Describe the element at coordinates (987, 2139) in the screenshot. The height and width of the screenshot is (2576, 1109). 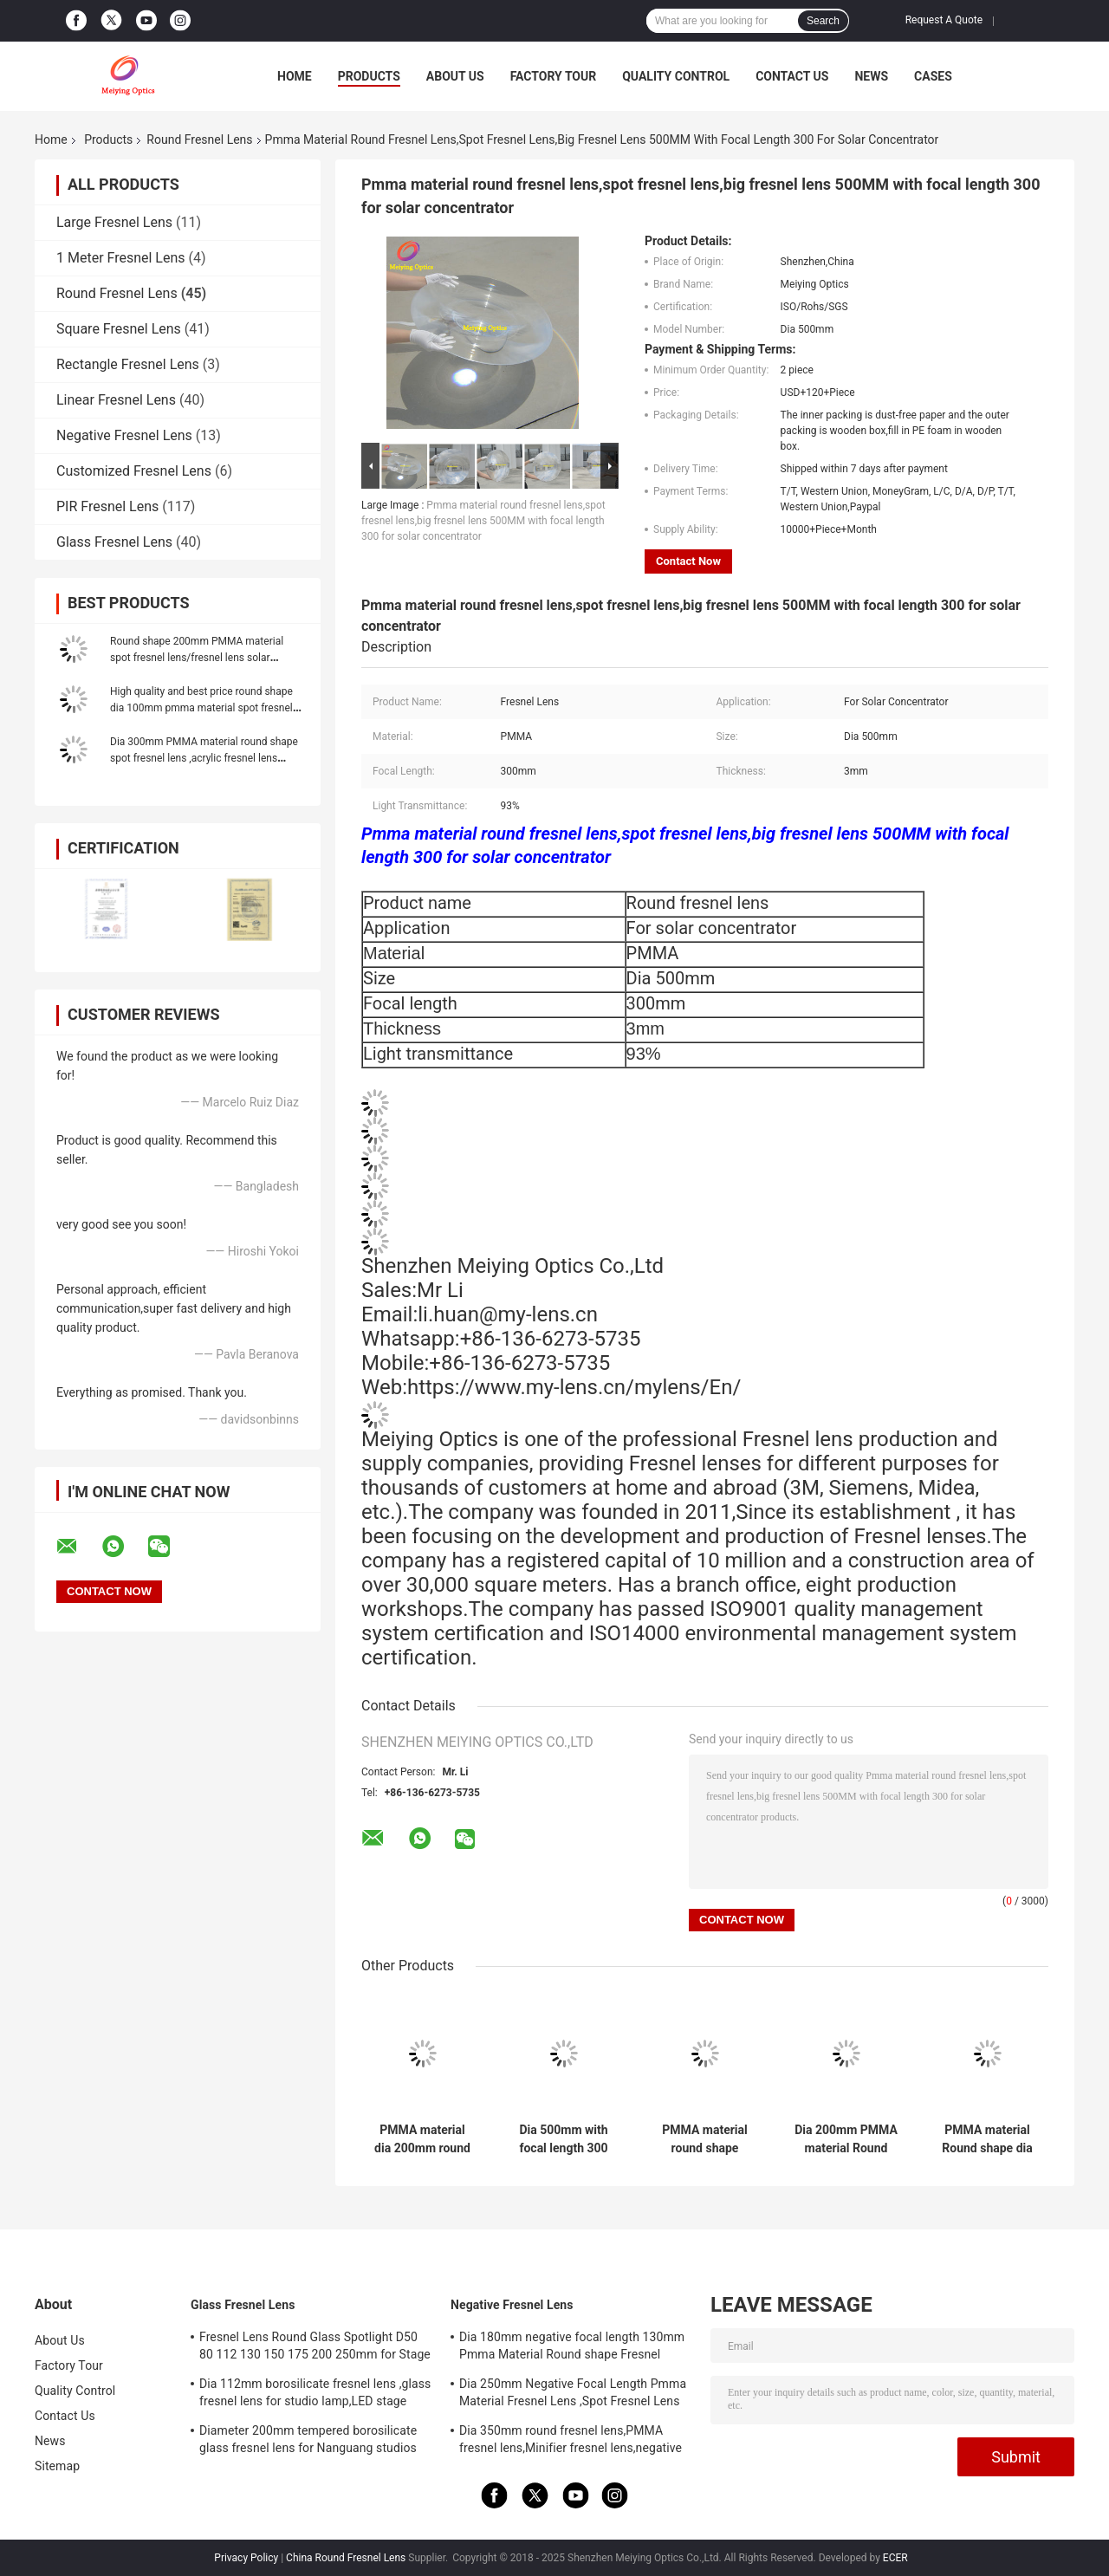
I see `PMMA material Round shape dia 100mm spot fresnel lens,round fresnel lens,pmma fresnel lens for exhibition` at that location.